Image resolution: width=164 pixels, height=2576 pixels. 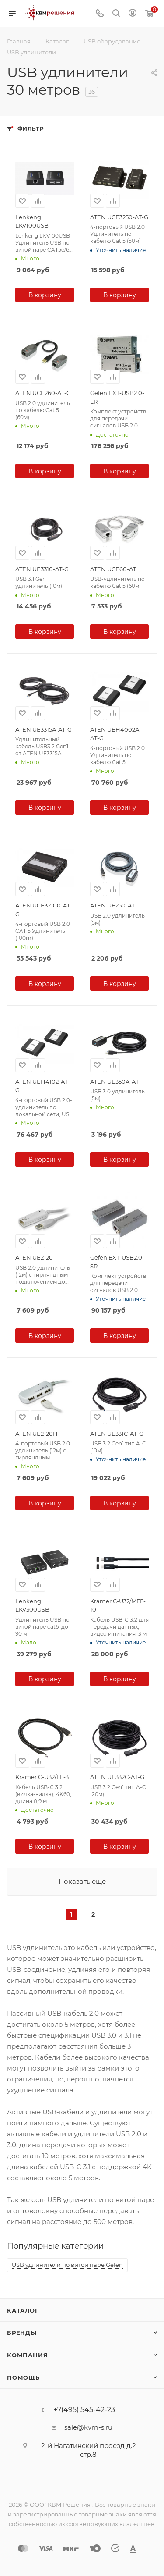 What do you see at coordinates (27, 2355) in the screenshot?
I see `Компания` at bounding box center [27, 2355].